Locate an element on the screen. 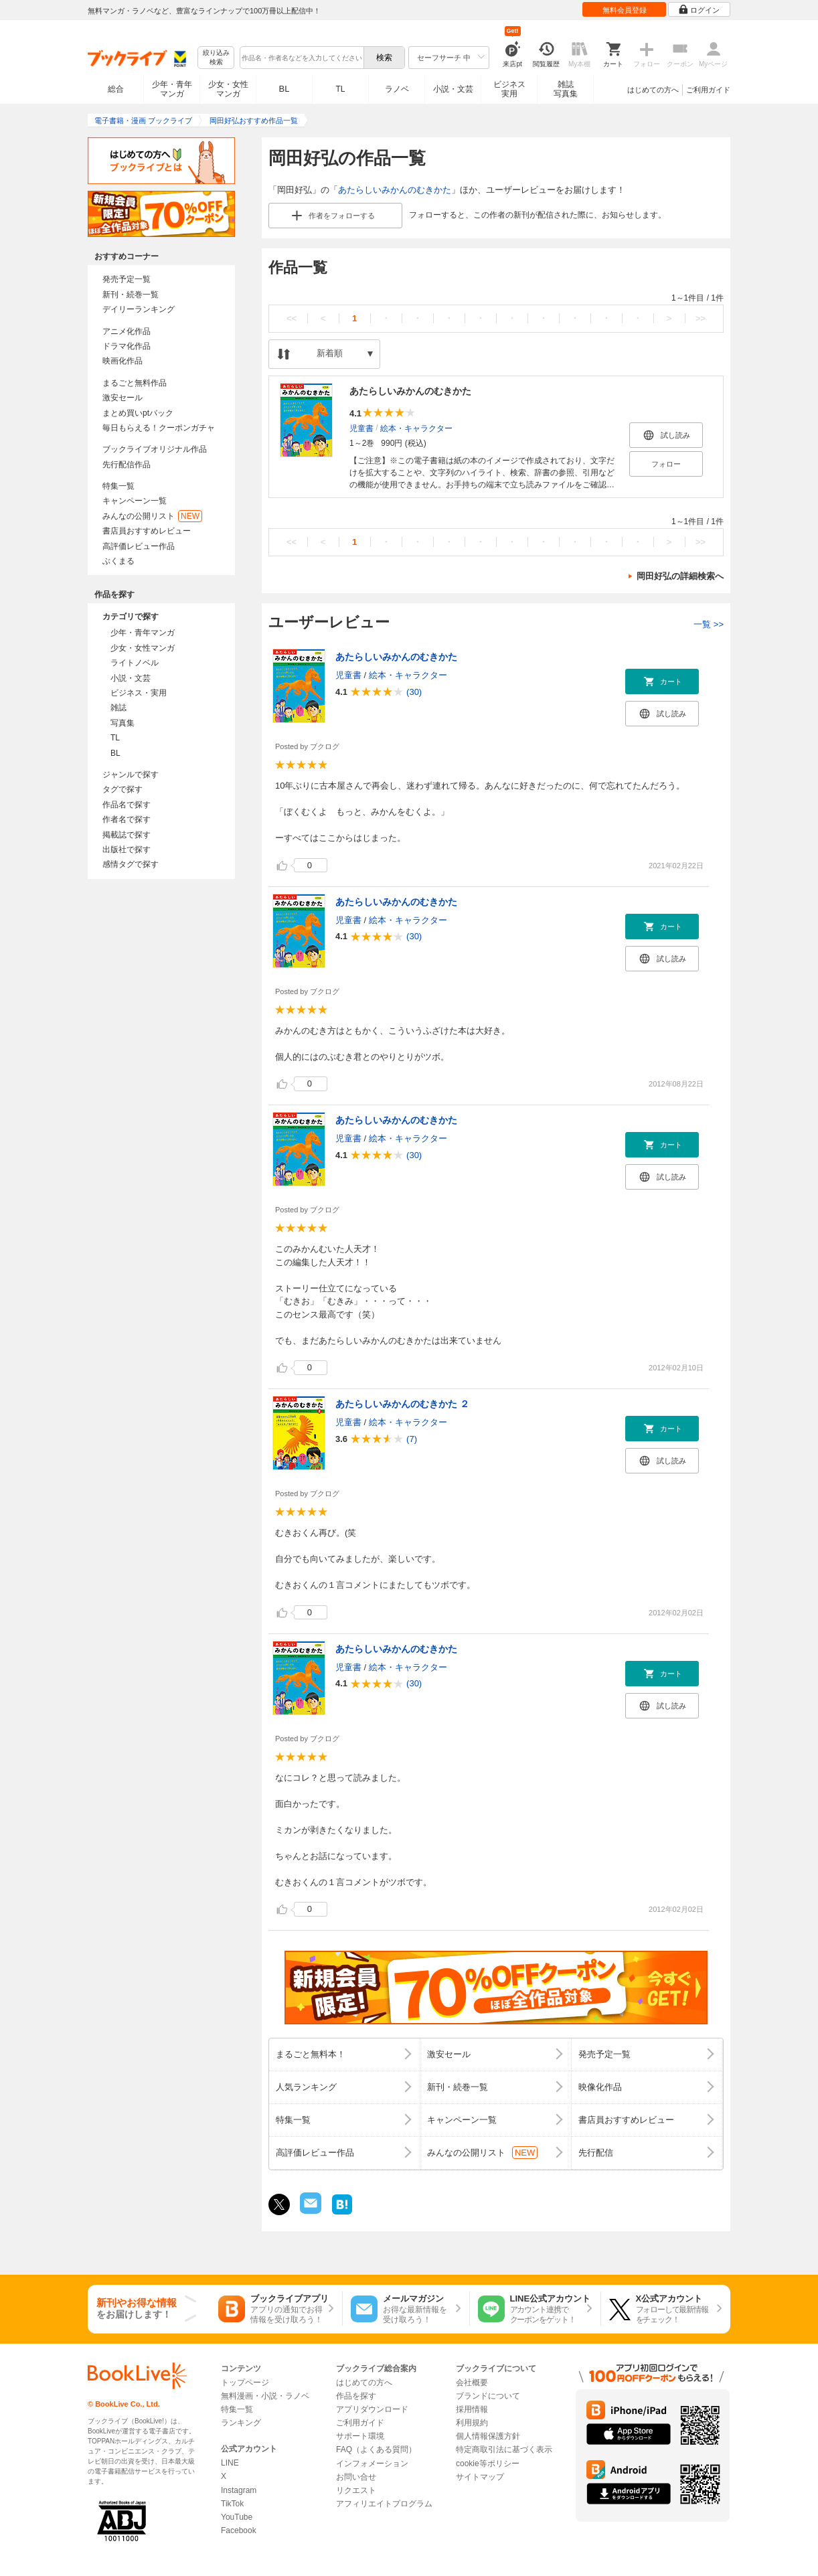  BL is located at coordinates (284, 89).